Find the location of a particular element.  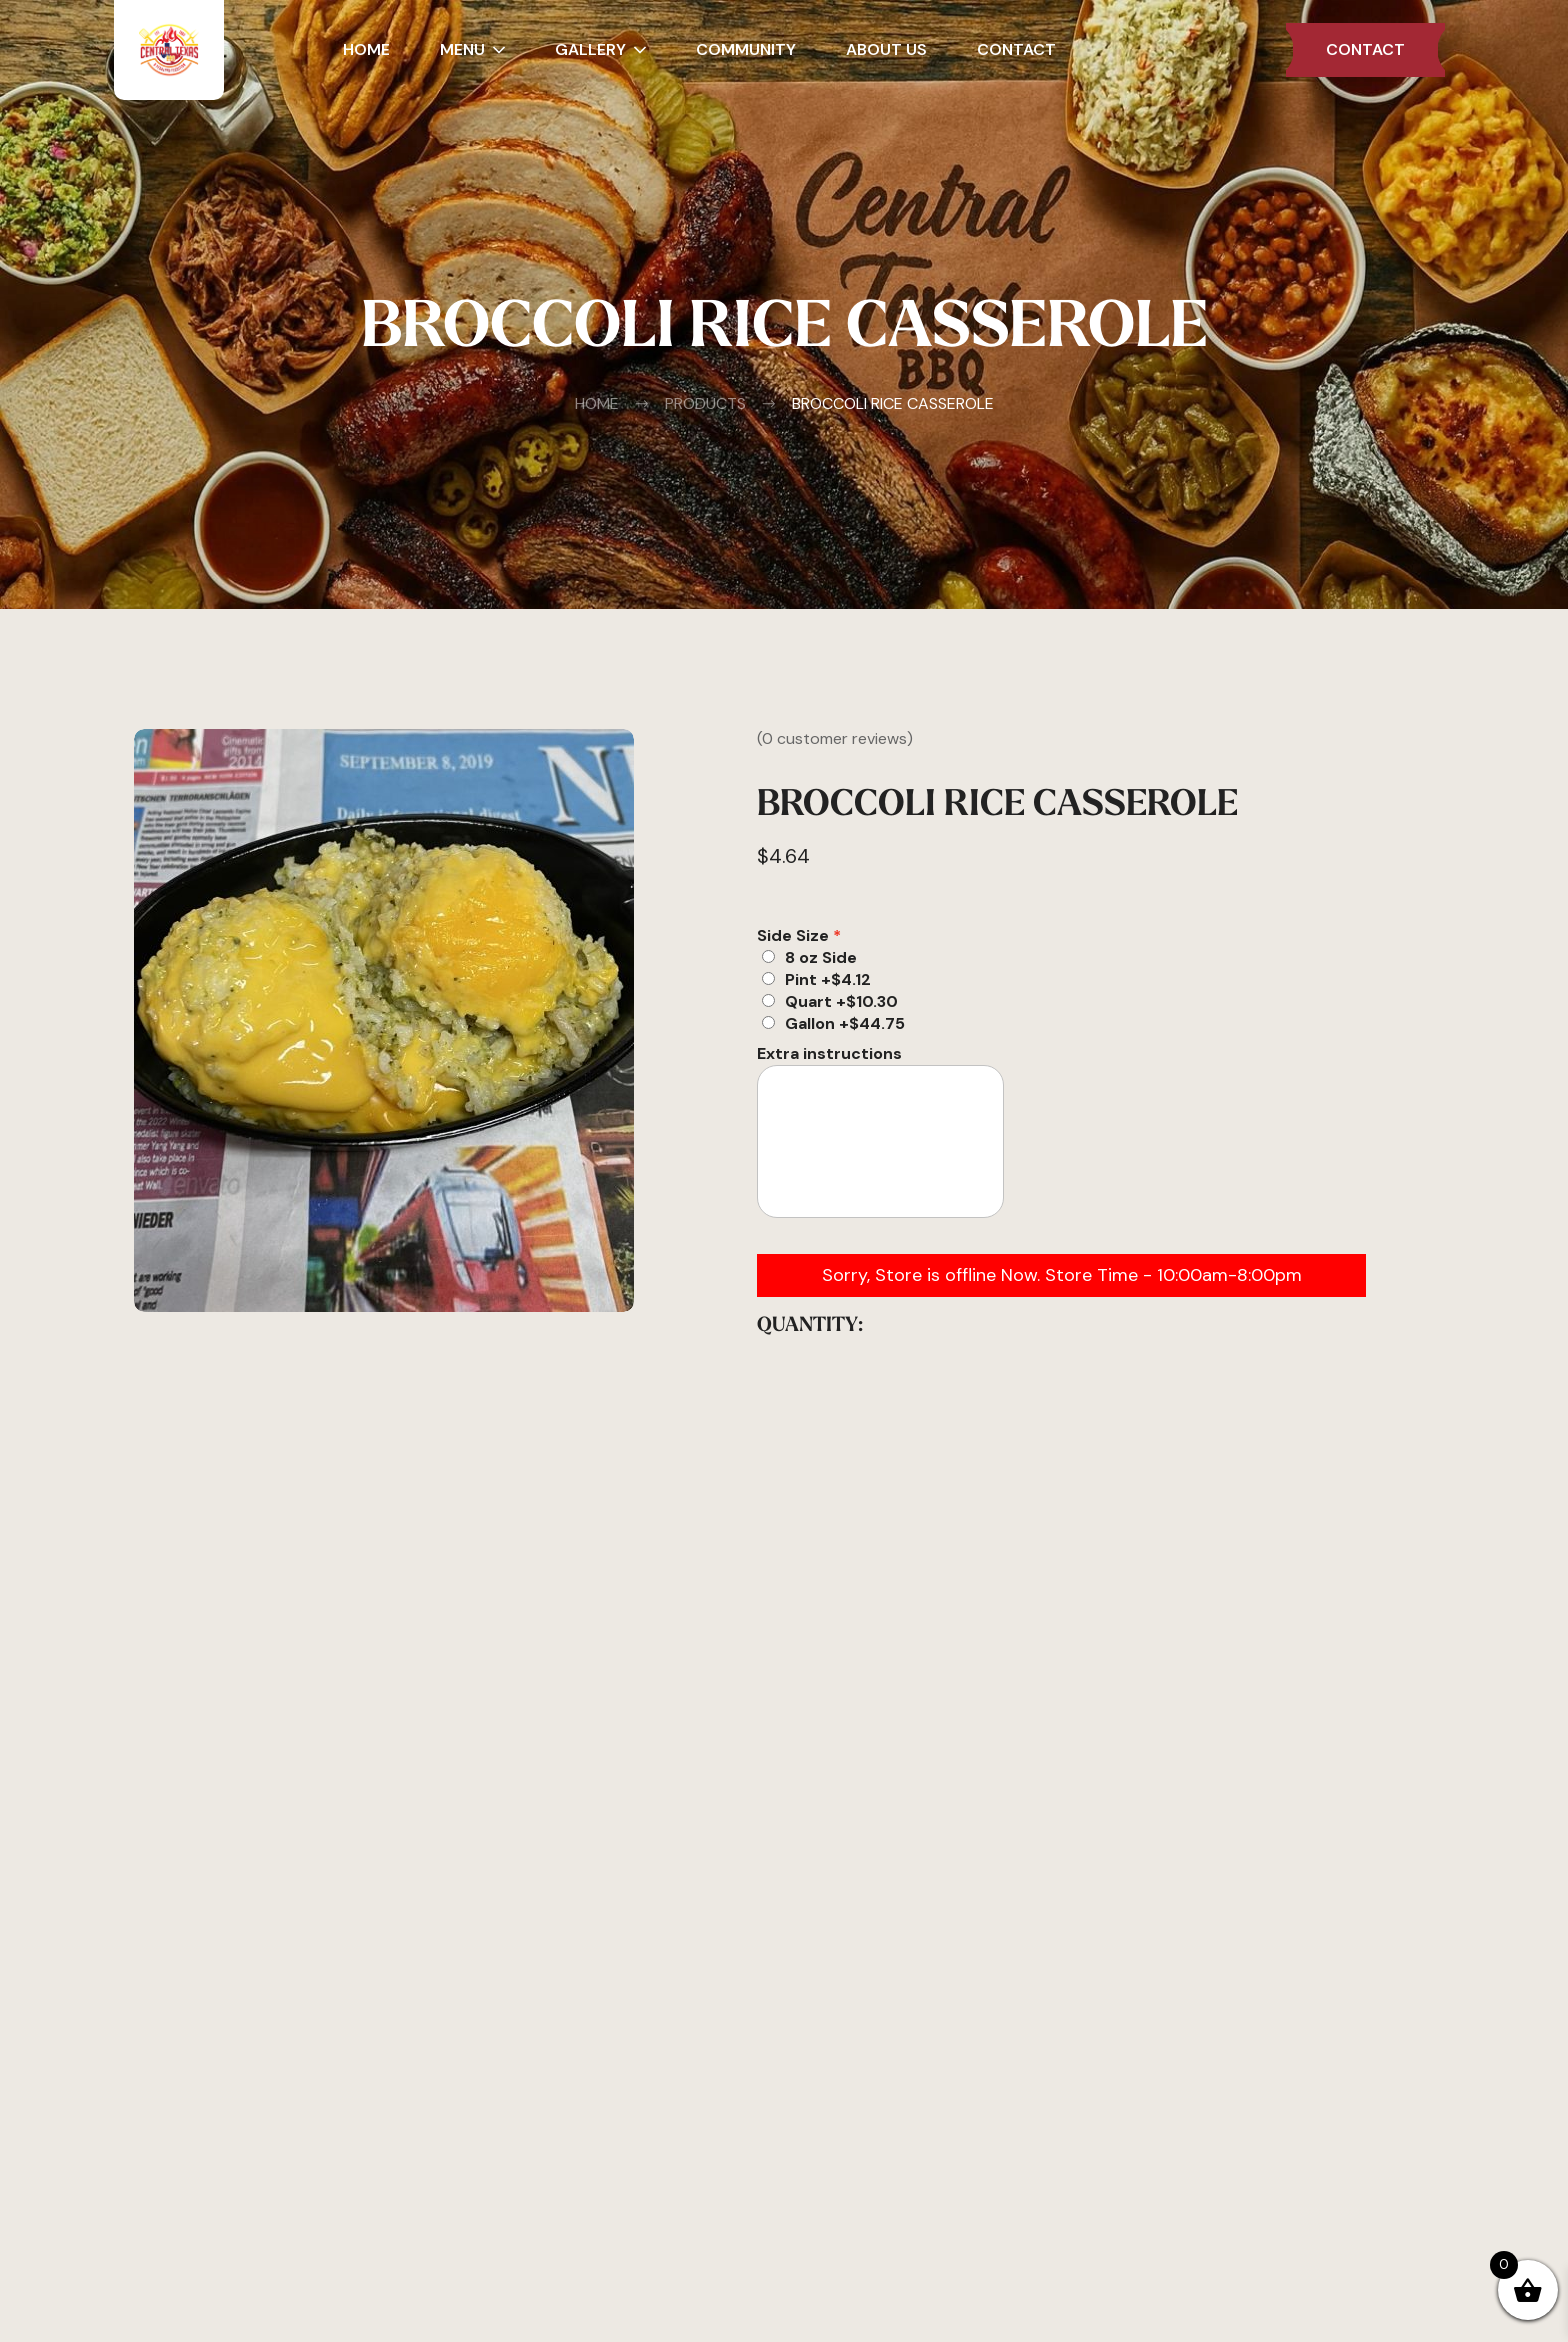

Products is located at coordinates (690, 404).